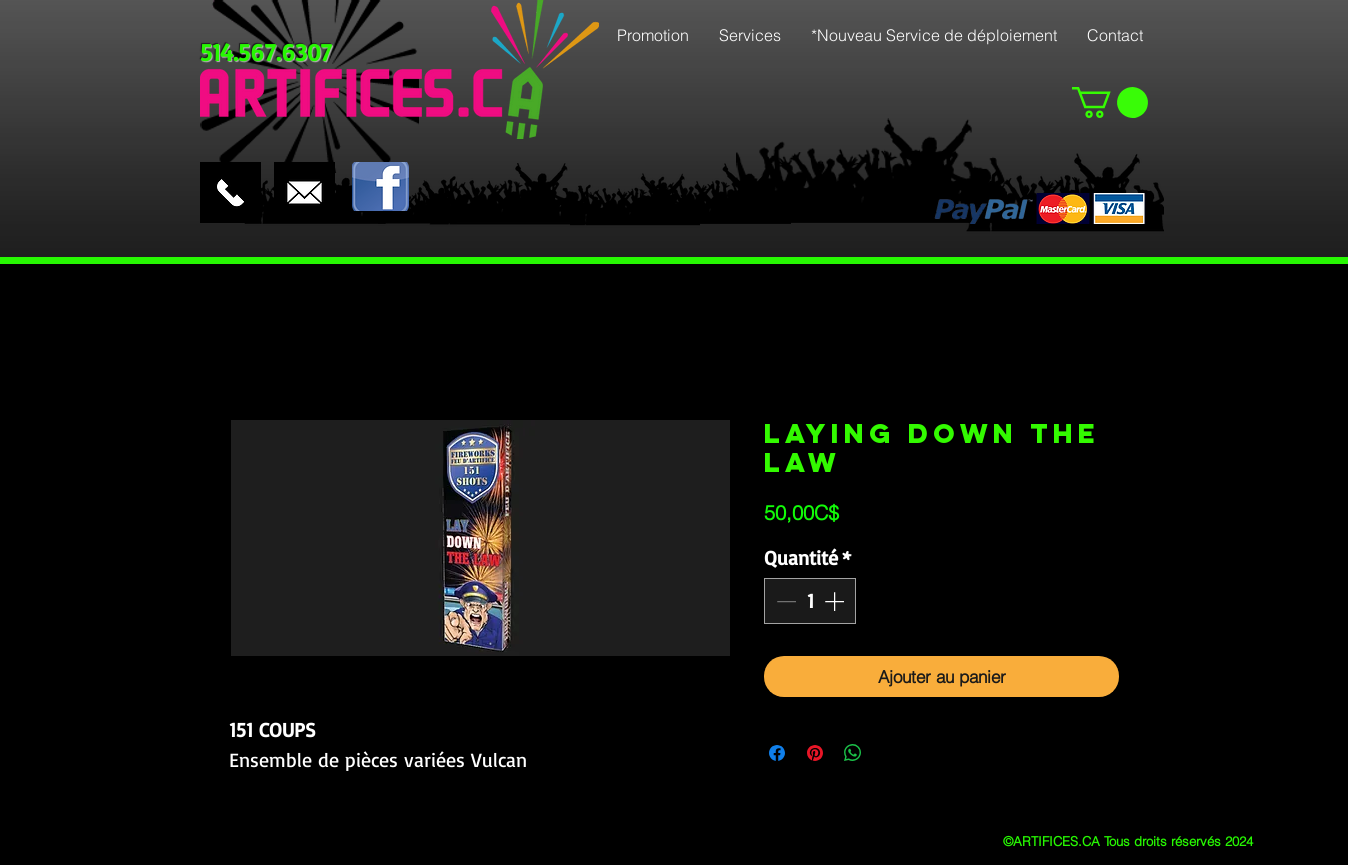 The height and width of the screenshot is (865, 1348). What do you see at coordinates (777, 753) in the screenshot?
I see `[Partagez sur Facebook]` at bounding box center [777, 753].